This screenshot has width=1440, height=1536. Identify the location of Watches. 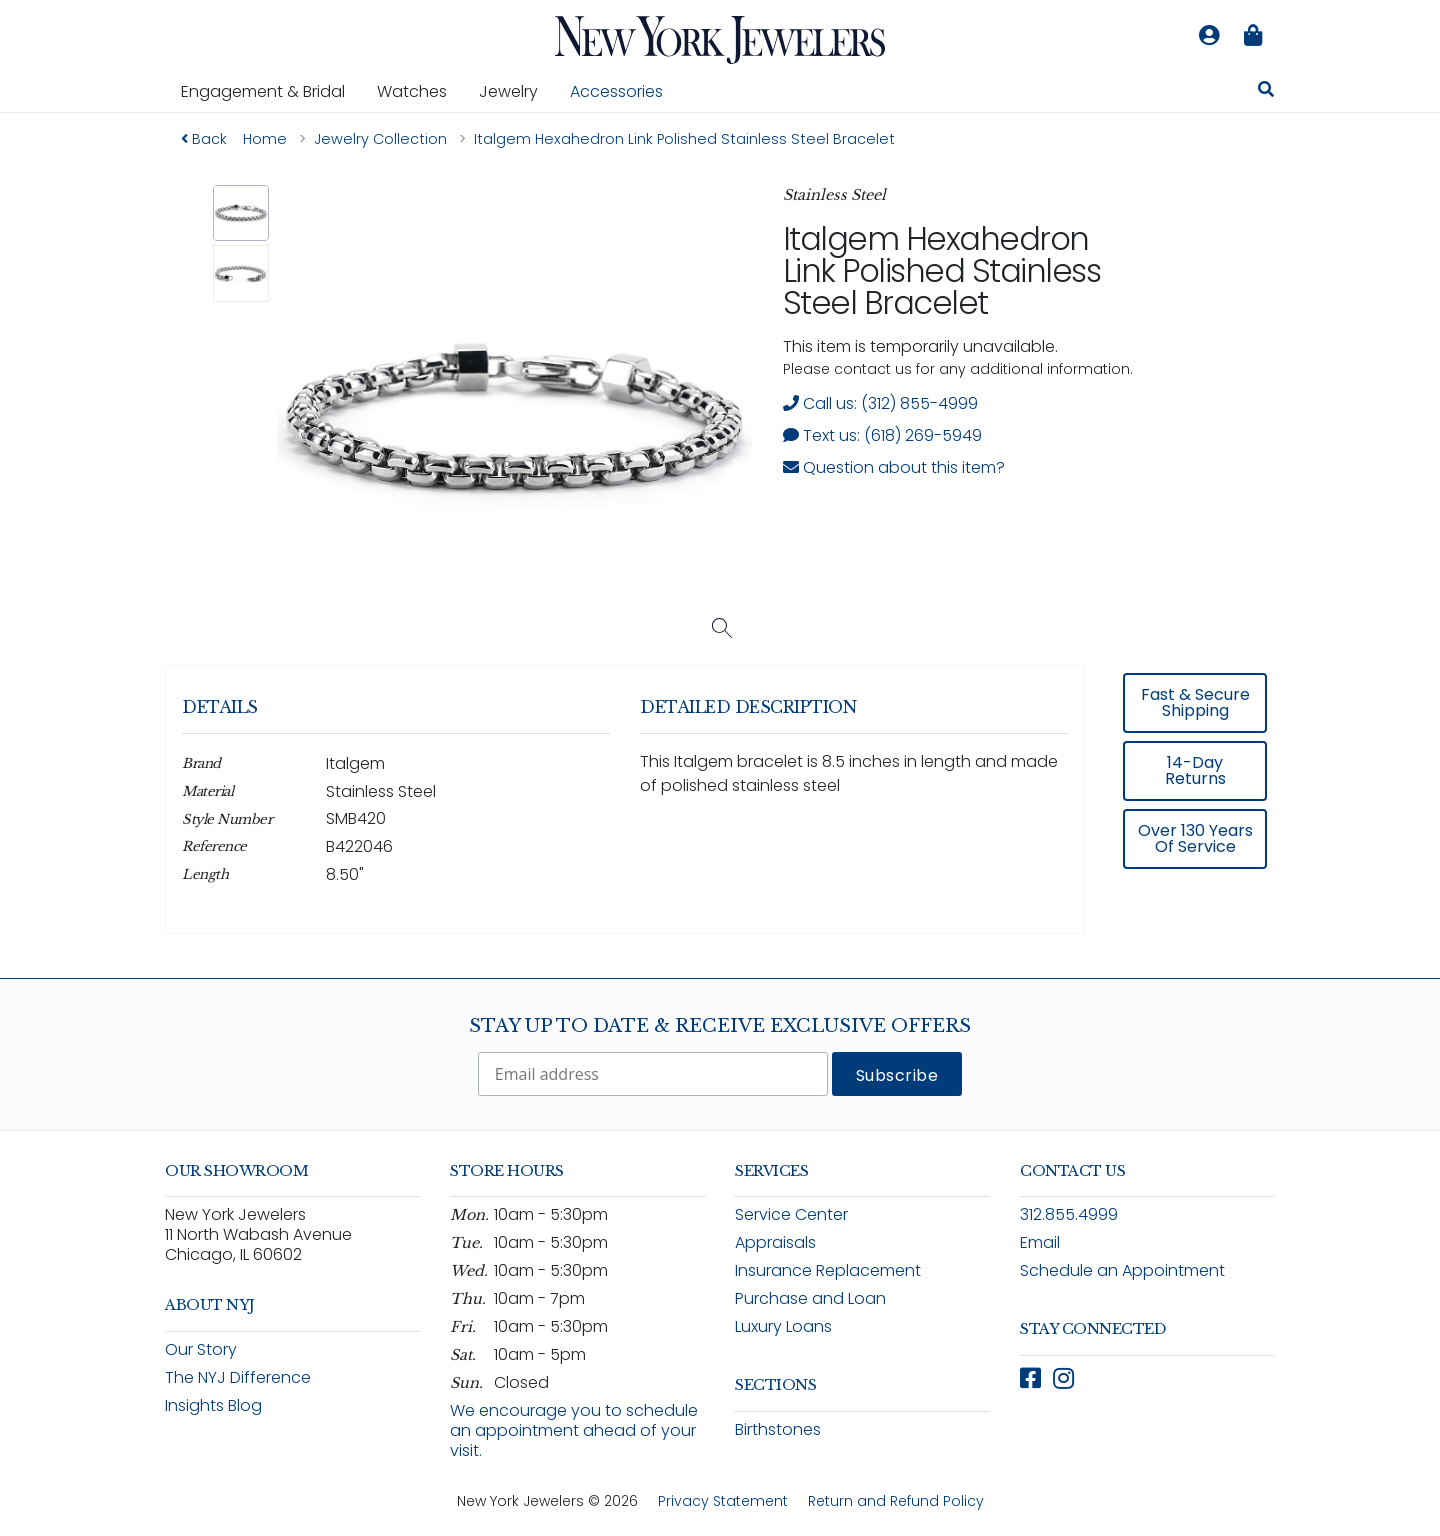
(420, 91).